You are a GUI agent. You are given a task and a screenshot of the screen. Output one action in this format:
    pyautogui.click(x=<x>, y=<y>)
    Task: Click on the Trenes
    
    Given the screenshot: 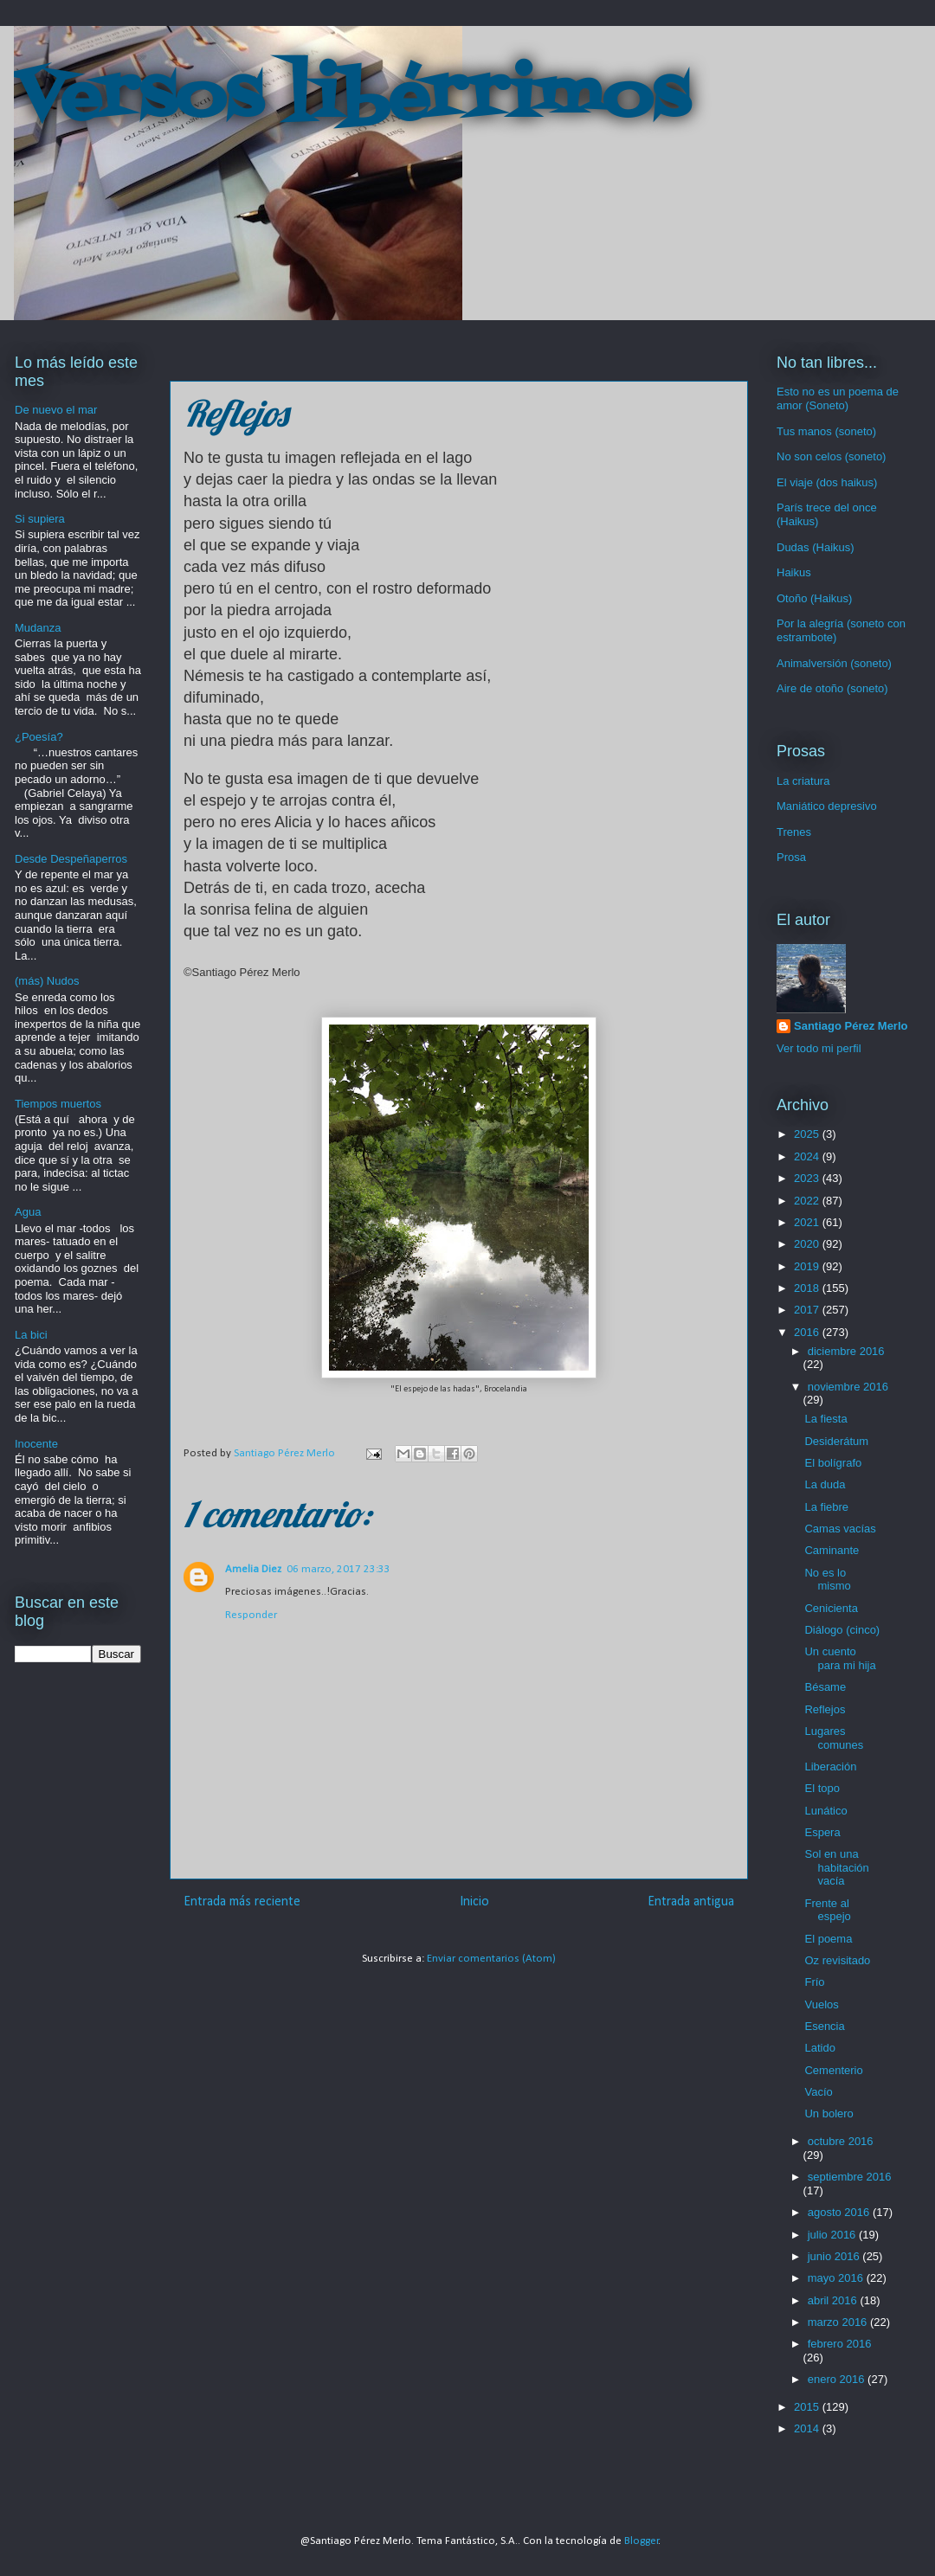 What is the action you would take?
    pyautogui.click(x=794, y=831)
    